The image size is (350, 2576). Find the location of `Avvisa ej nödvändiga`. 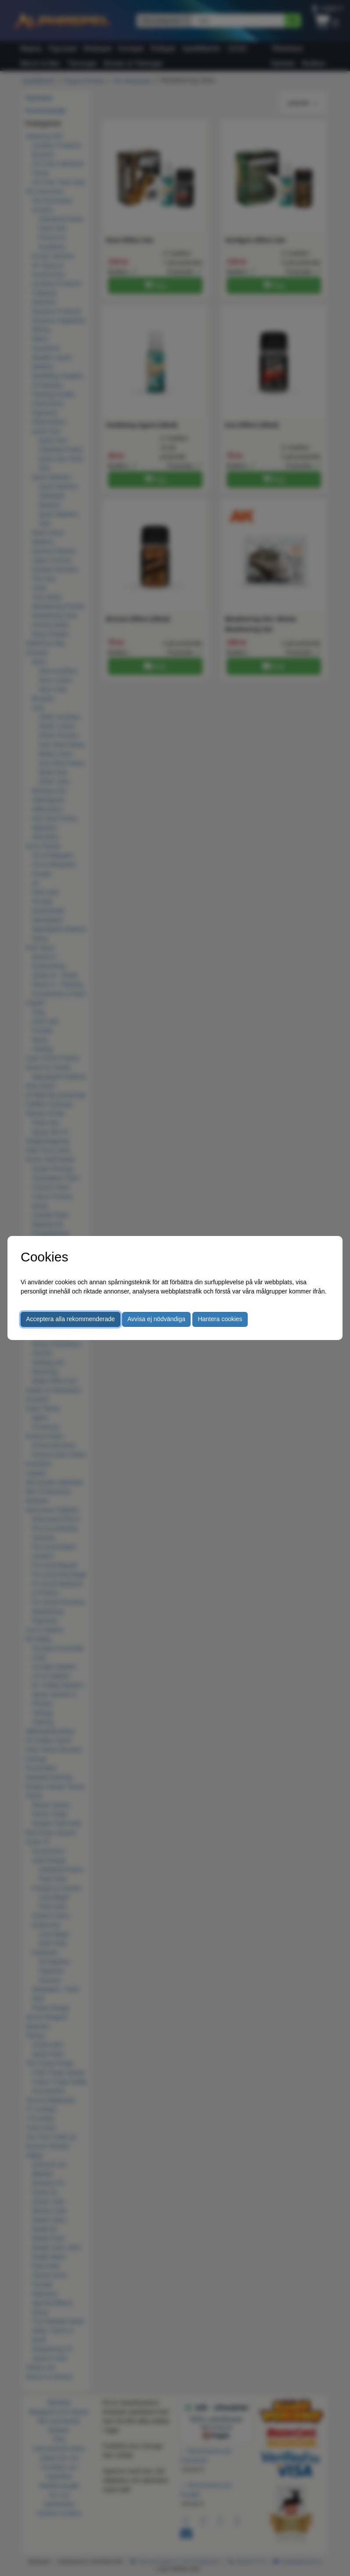

Avvisa ej nödvändiga is located at coordinates (156, 1318).